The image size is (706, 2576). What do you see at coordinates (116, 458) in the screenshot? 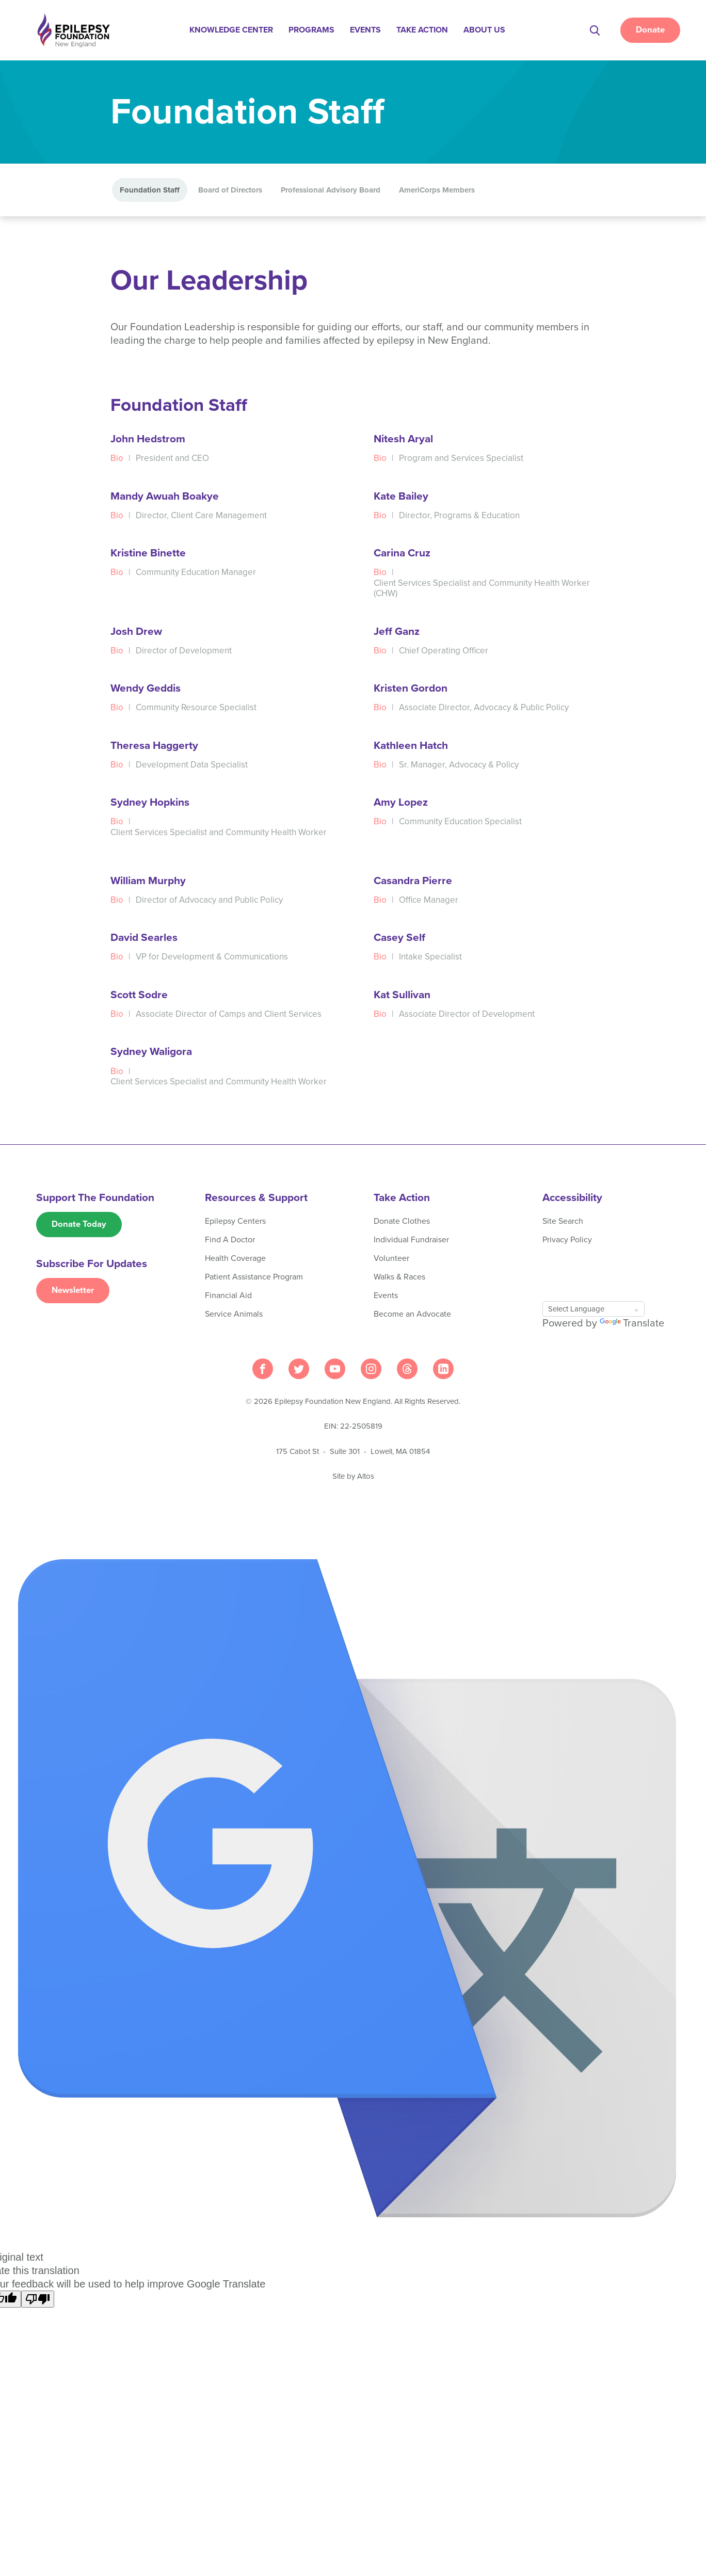
I see `Bio` at bounding box center [116, 458].